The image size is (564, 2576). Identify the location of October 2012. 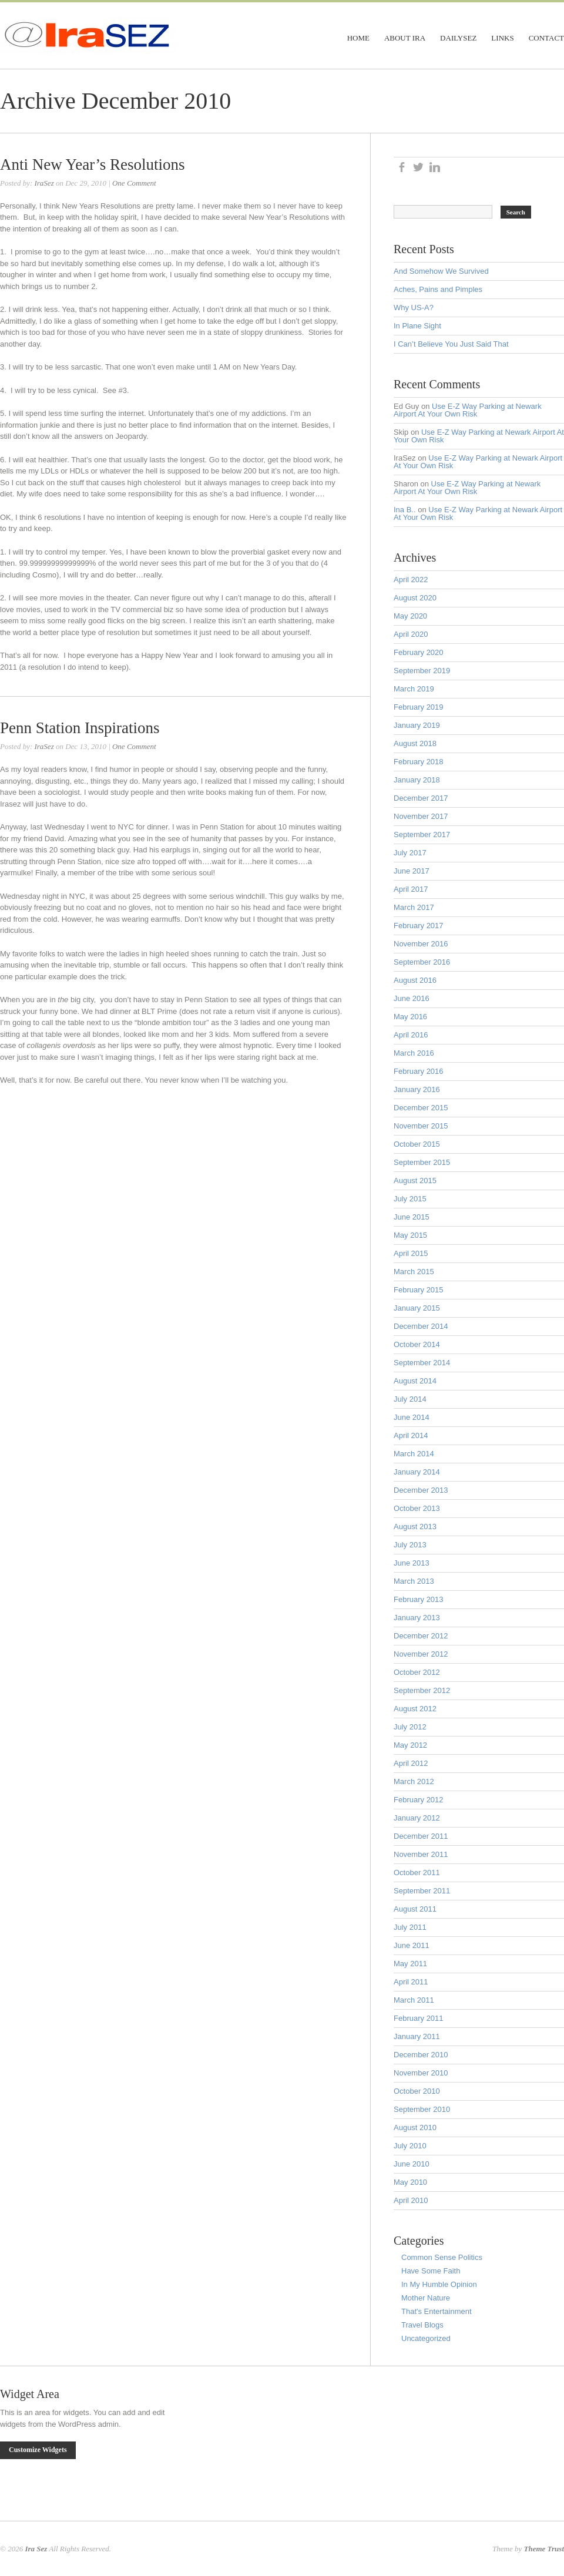
(417, 1672).